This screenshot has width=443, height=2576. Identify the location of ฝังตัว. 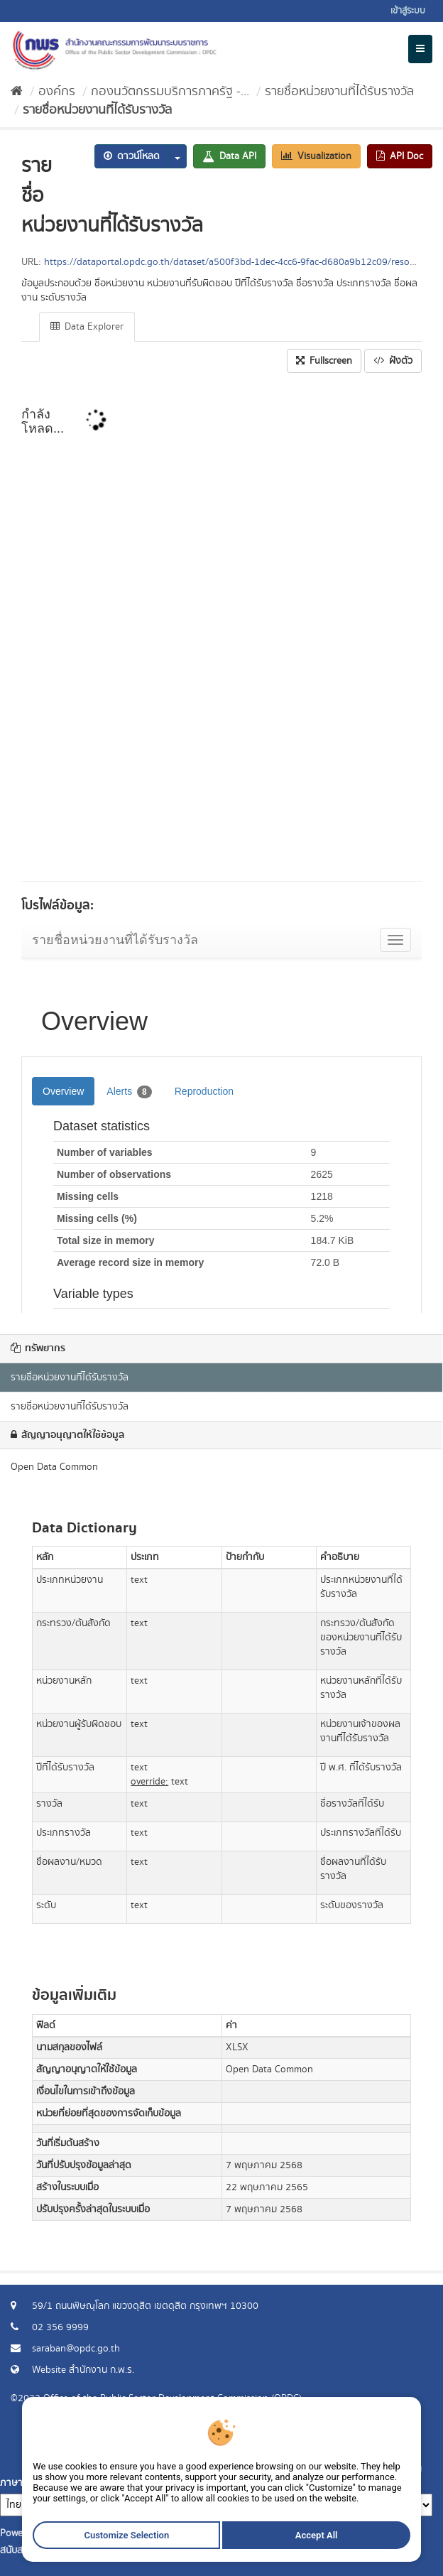
(392, 361).